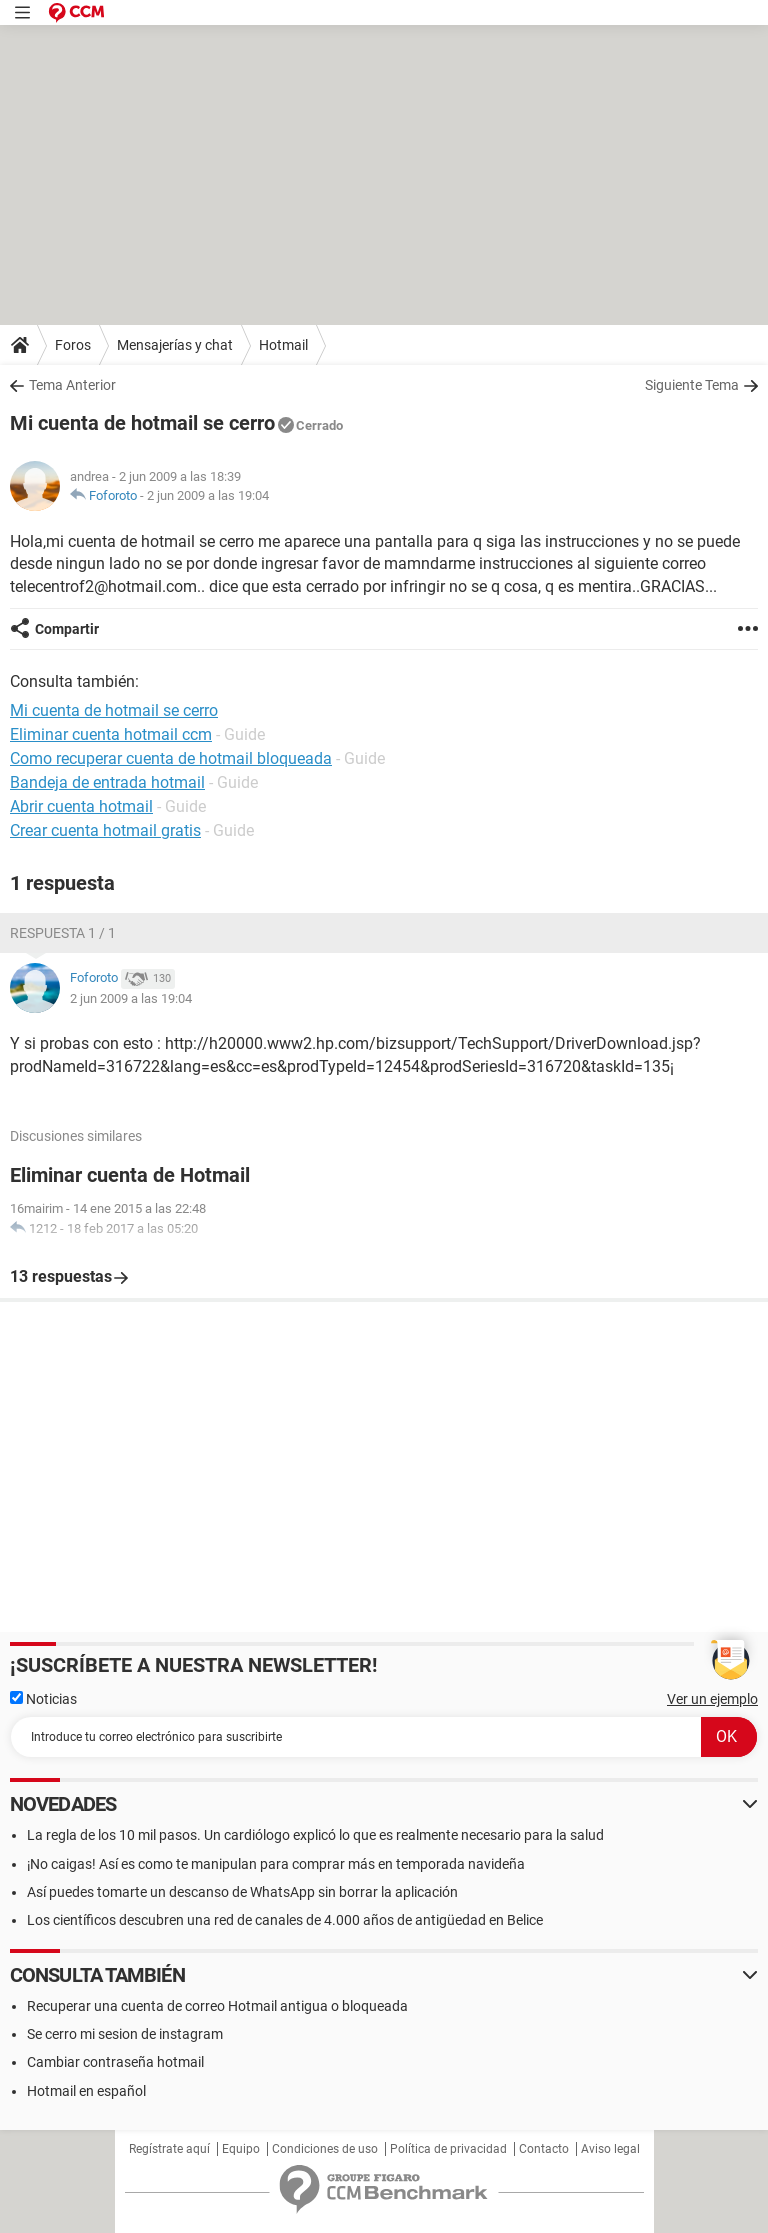 This screenshot has width=768, height=2233. Describe the element at coordinates (72, 385) in the screenshot. I see `Tema Anterior` at that location.